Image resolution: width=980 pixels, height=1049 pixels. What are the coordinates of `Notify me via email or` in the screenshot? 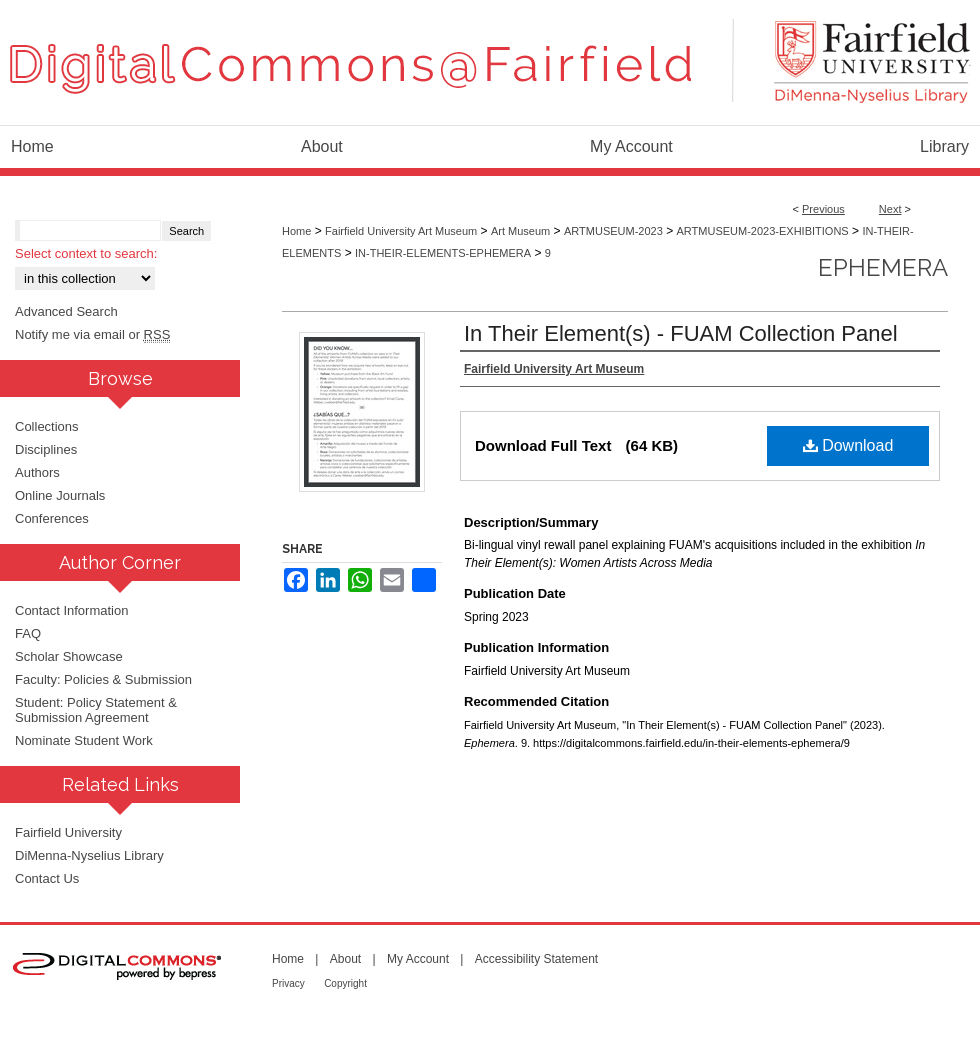 It's located at (92, 334).